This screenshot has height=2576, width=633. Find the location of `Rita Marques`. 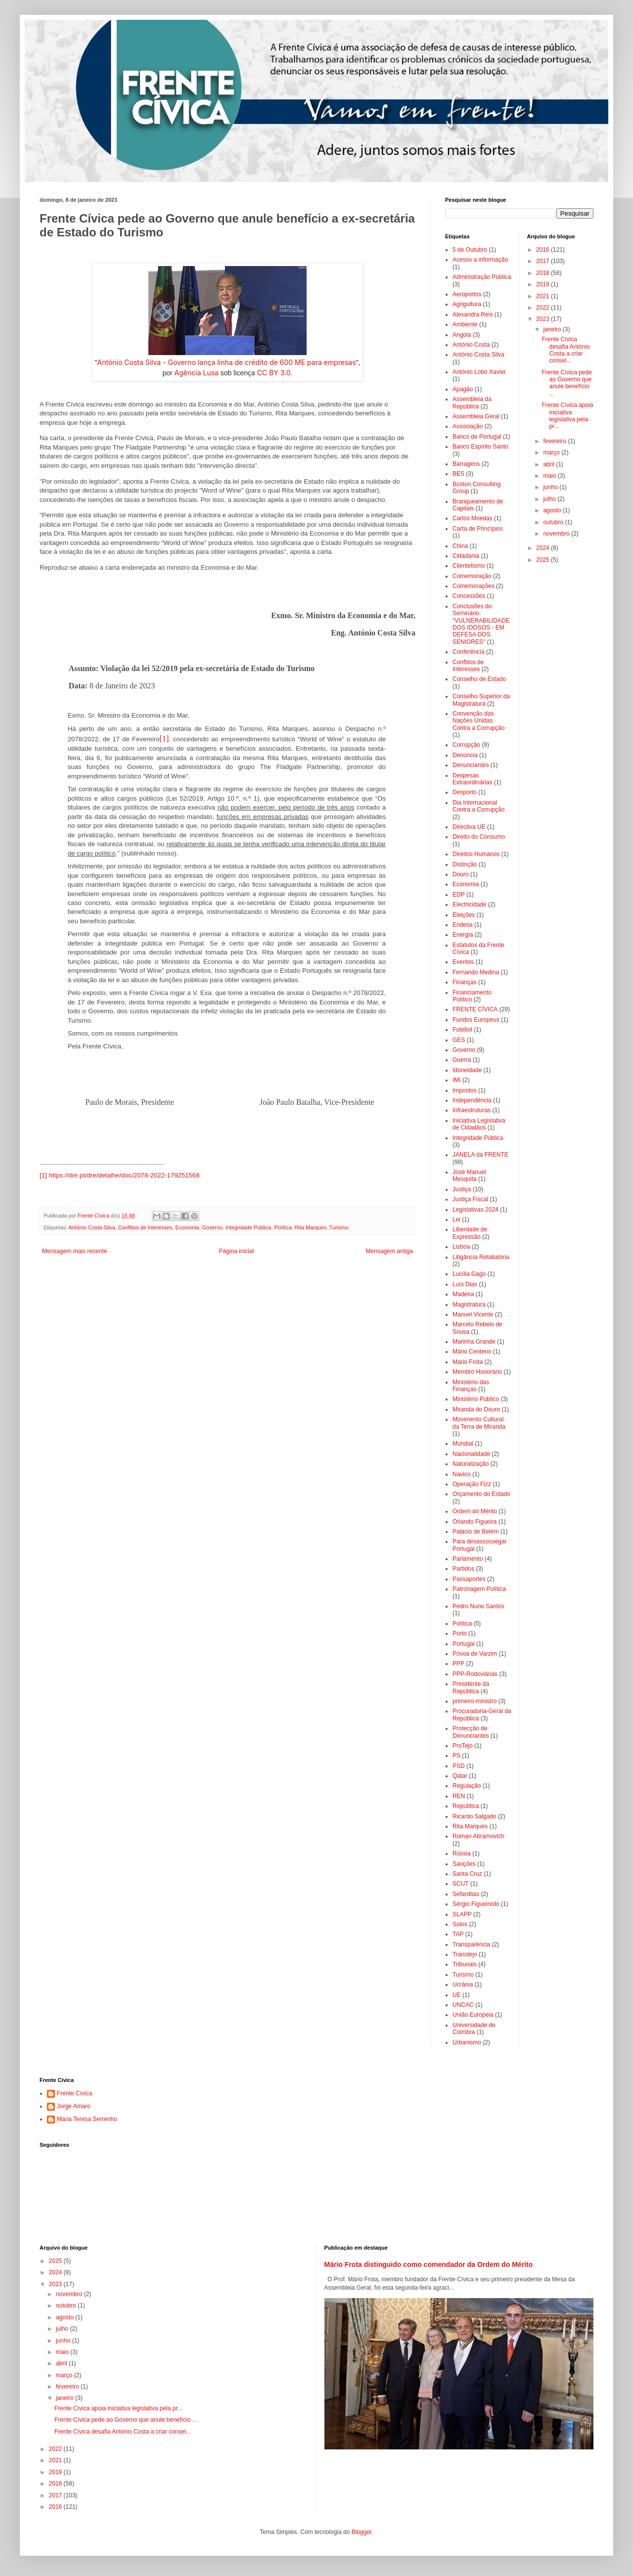

Rita Marques is located at coordinates (310, 1227).